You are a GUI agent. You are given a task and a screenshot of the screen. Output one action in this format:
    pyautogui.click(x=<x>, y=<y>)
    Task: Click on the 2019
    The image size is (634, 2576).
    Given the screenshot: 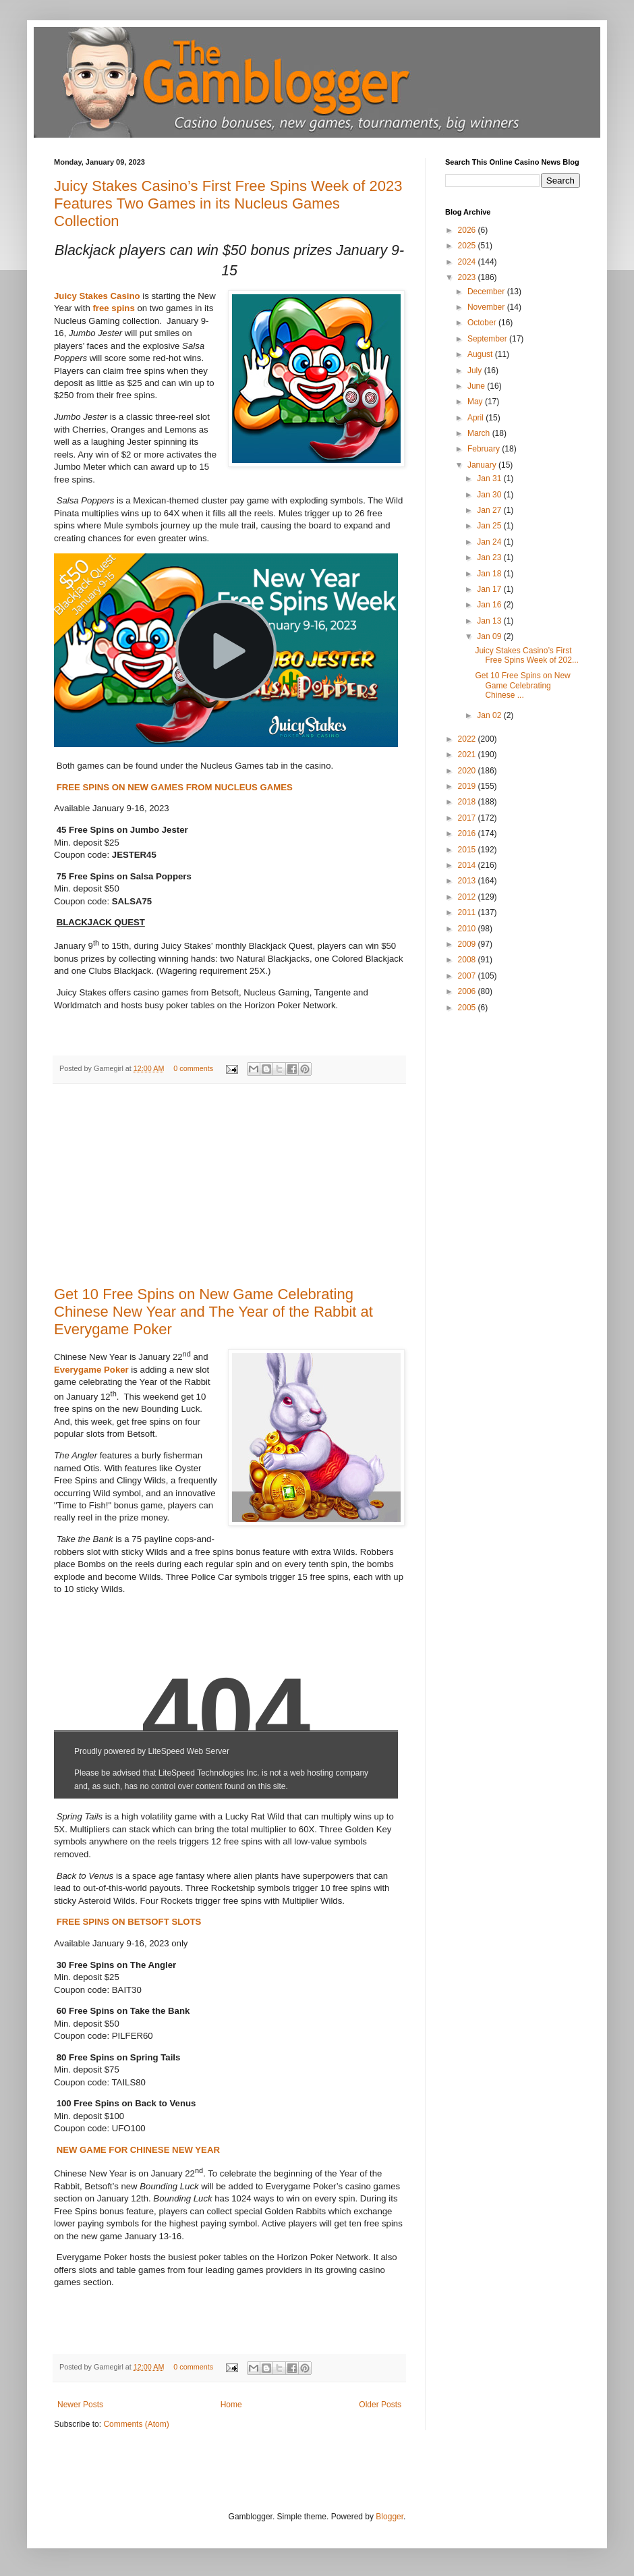 What is the action you would take?
    pyautogui.click(x=468, y=786)
    